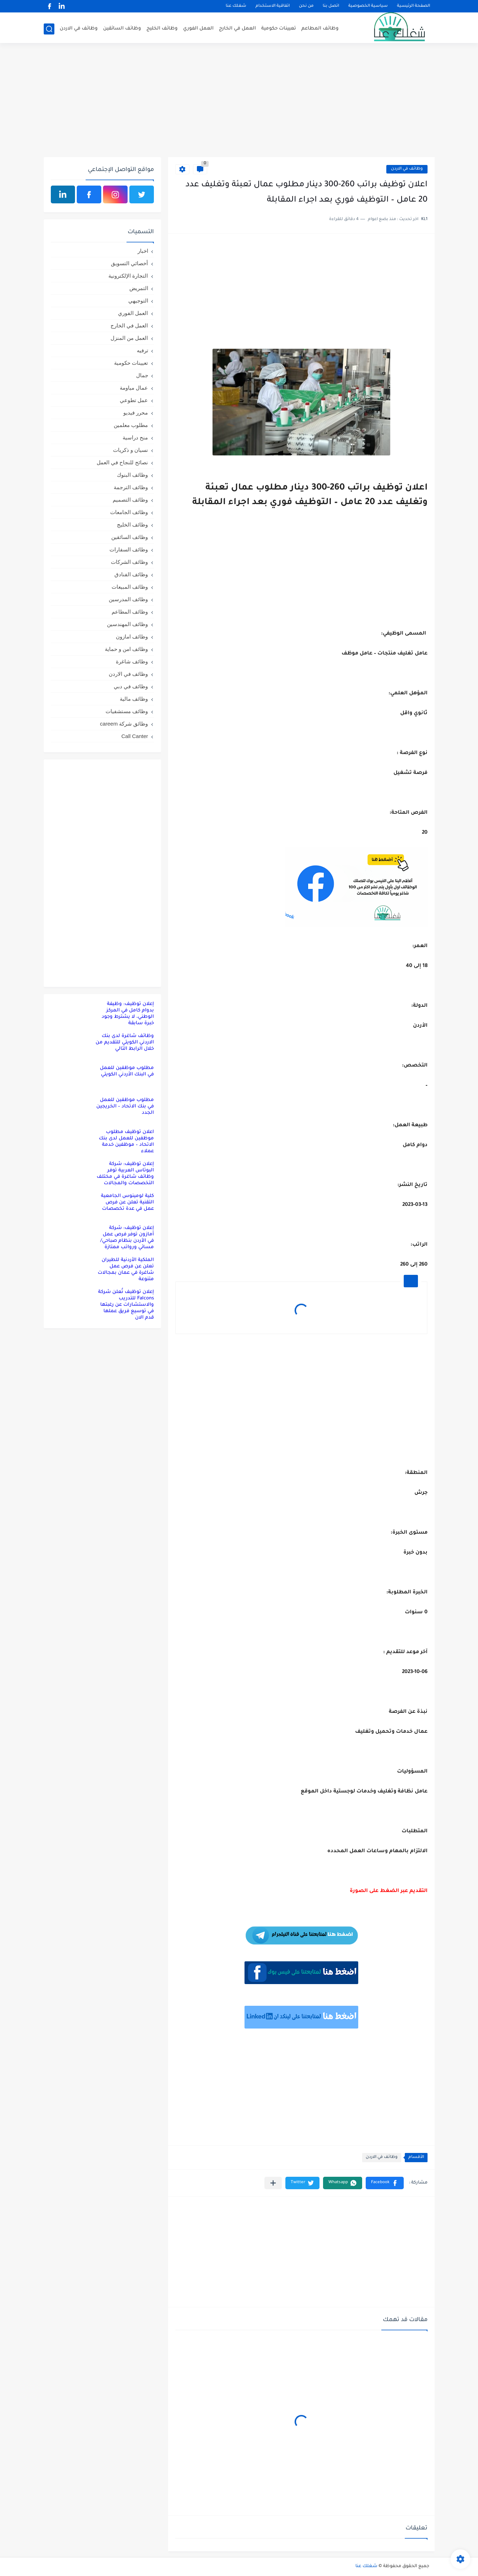 Image resolution: width=478 pixels, height=2576 pixels. Describe the element at coordinates (385, 2183) in the screenshot. I see `[button]` at that location.